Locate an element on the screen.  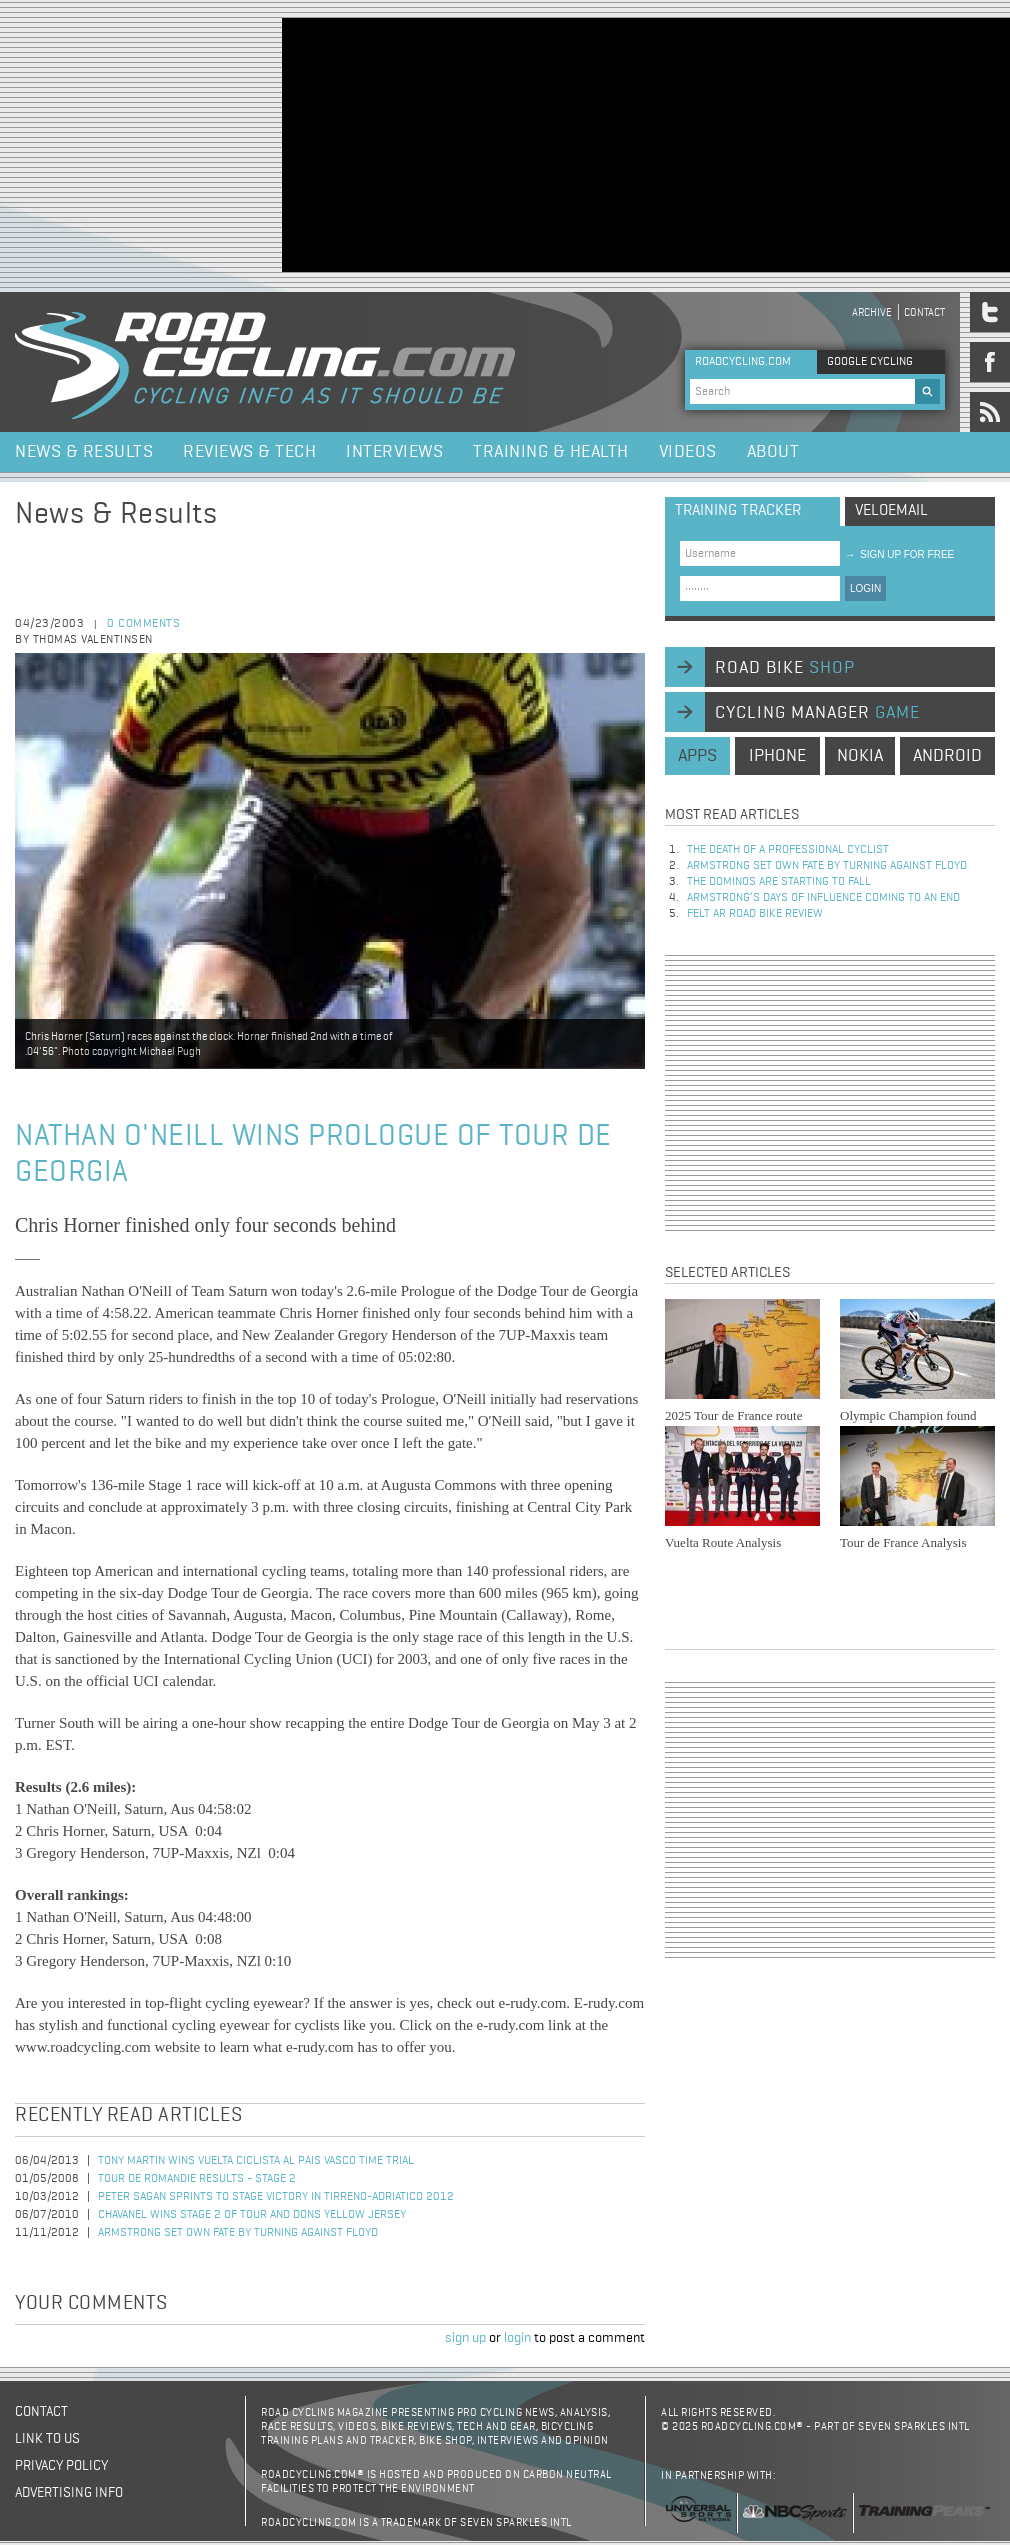
Chavanel Wins Stage 2 of Tour and Dons Yellow Jersey is located at coordinates (252, 2215).